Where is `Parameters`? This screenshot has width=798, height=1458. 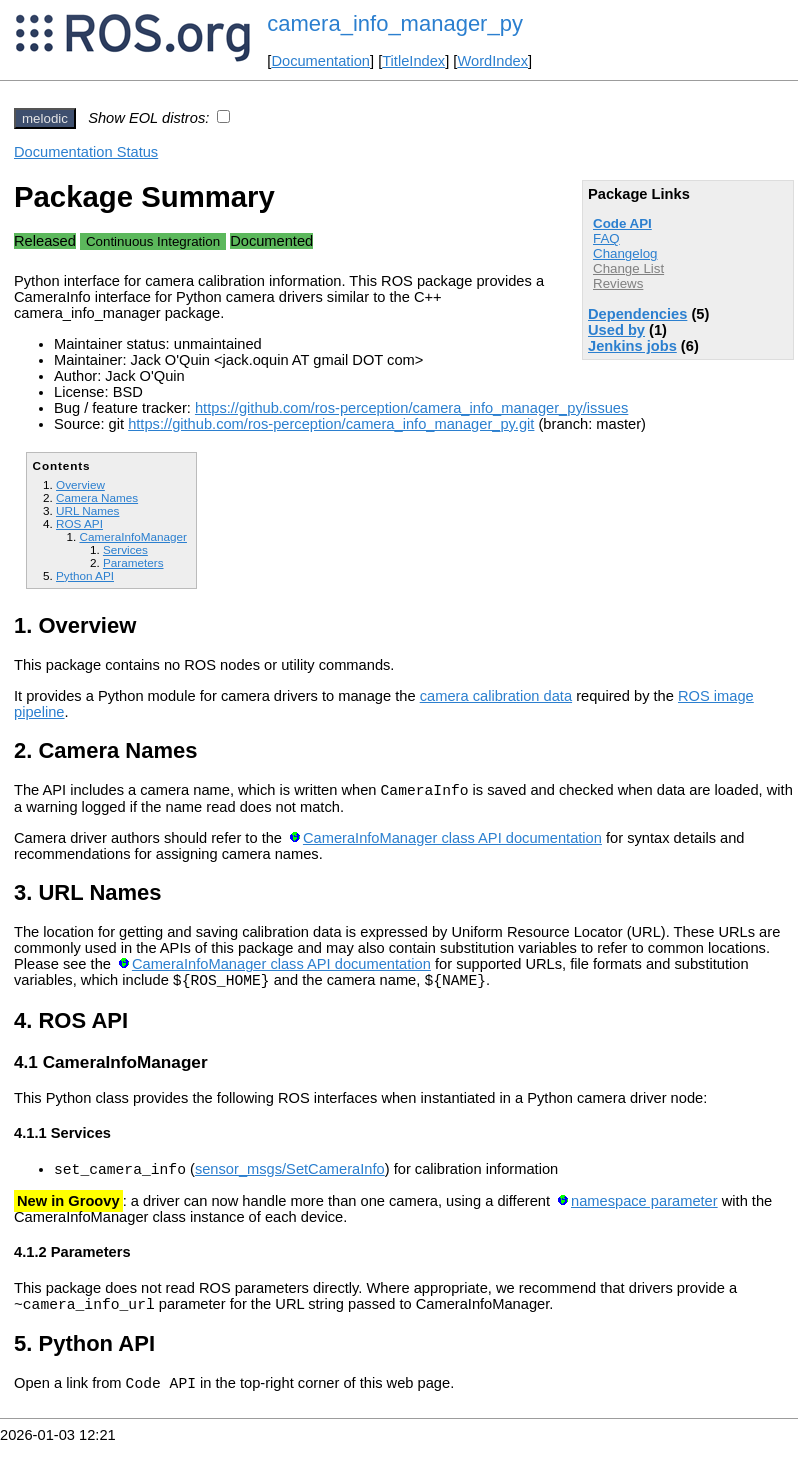
Parameters is located at coordinates (133, 562).